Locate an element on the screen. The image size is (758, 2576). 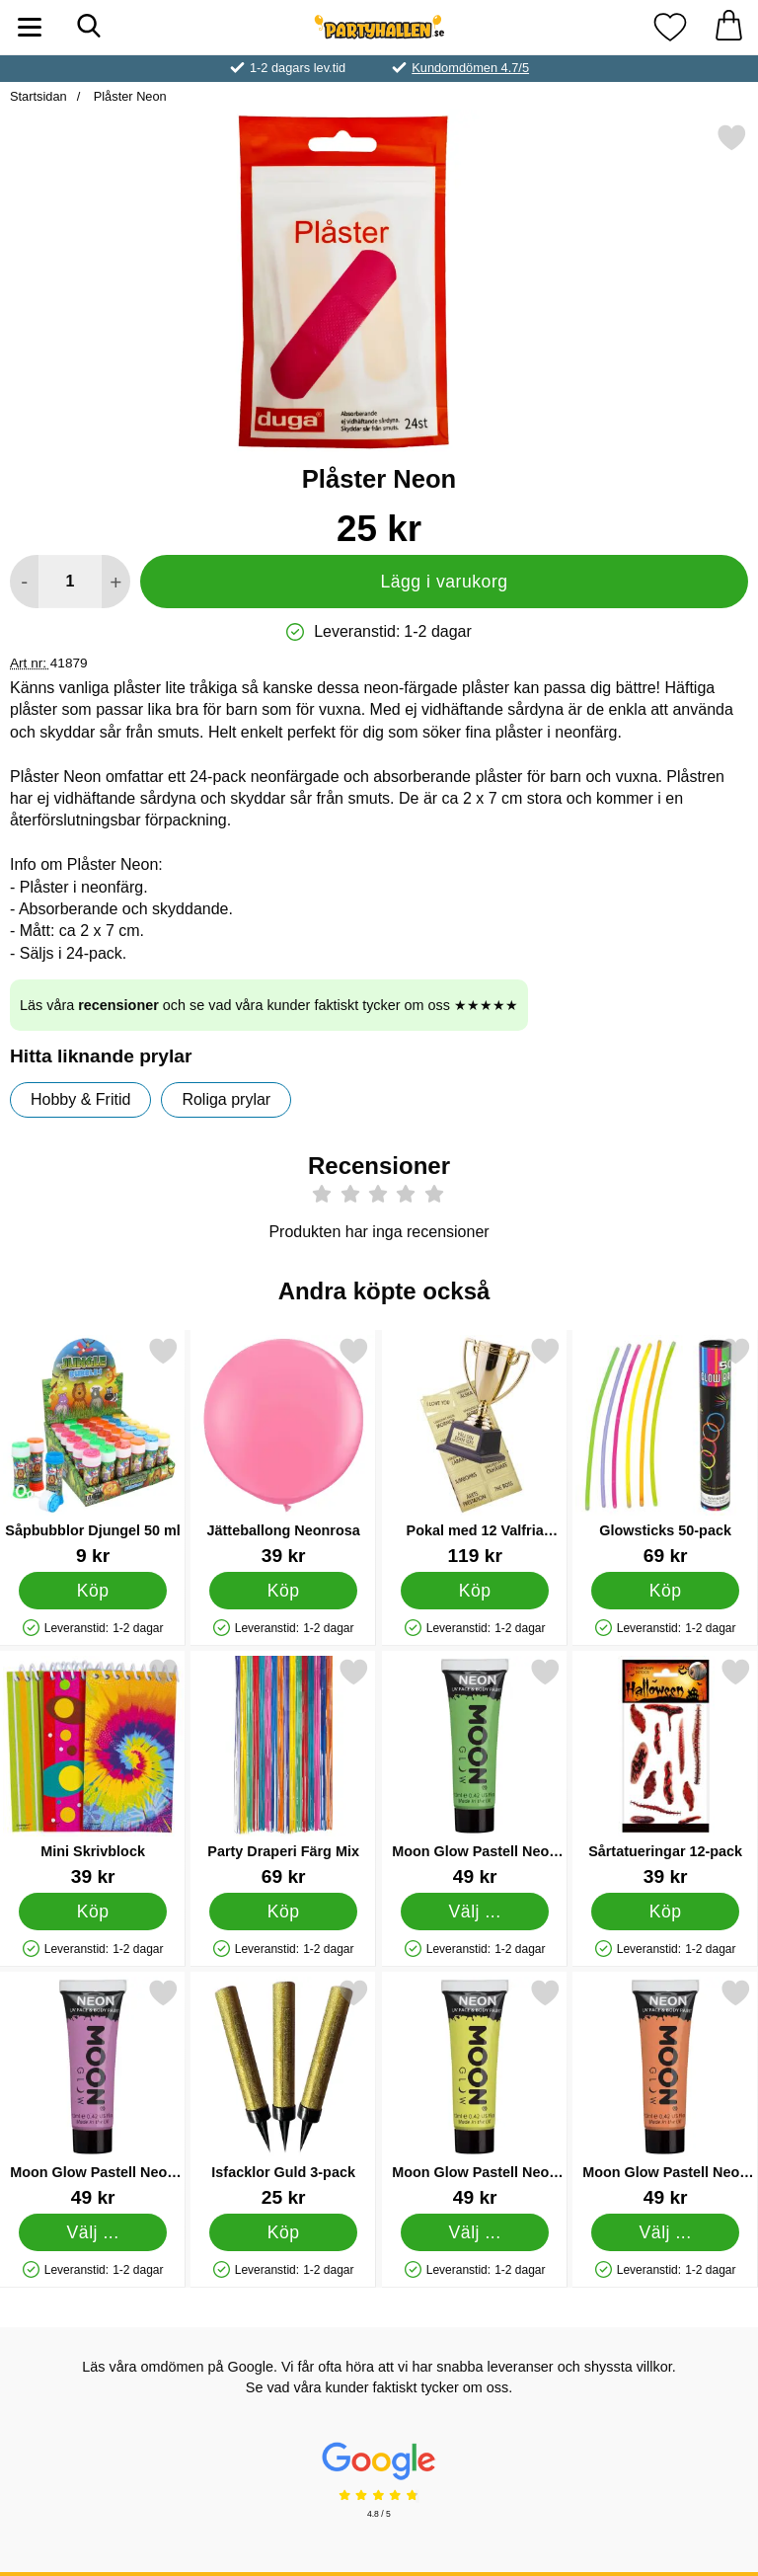
[Moon Glow Pastell Neon UV Kropp- & Ansiktsfärg Pastell Gul; Pris: 49 kr (Välj variant)] is located at coordinates (475, 2093).